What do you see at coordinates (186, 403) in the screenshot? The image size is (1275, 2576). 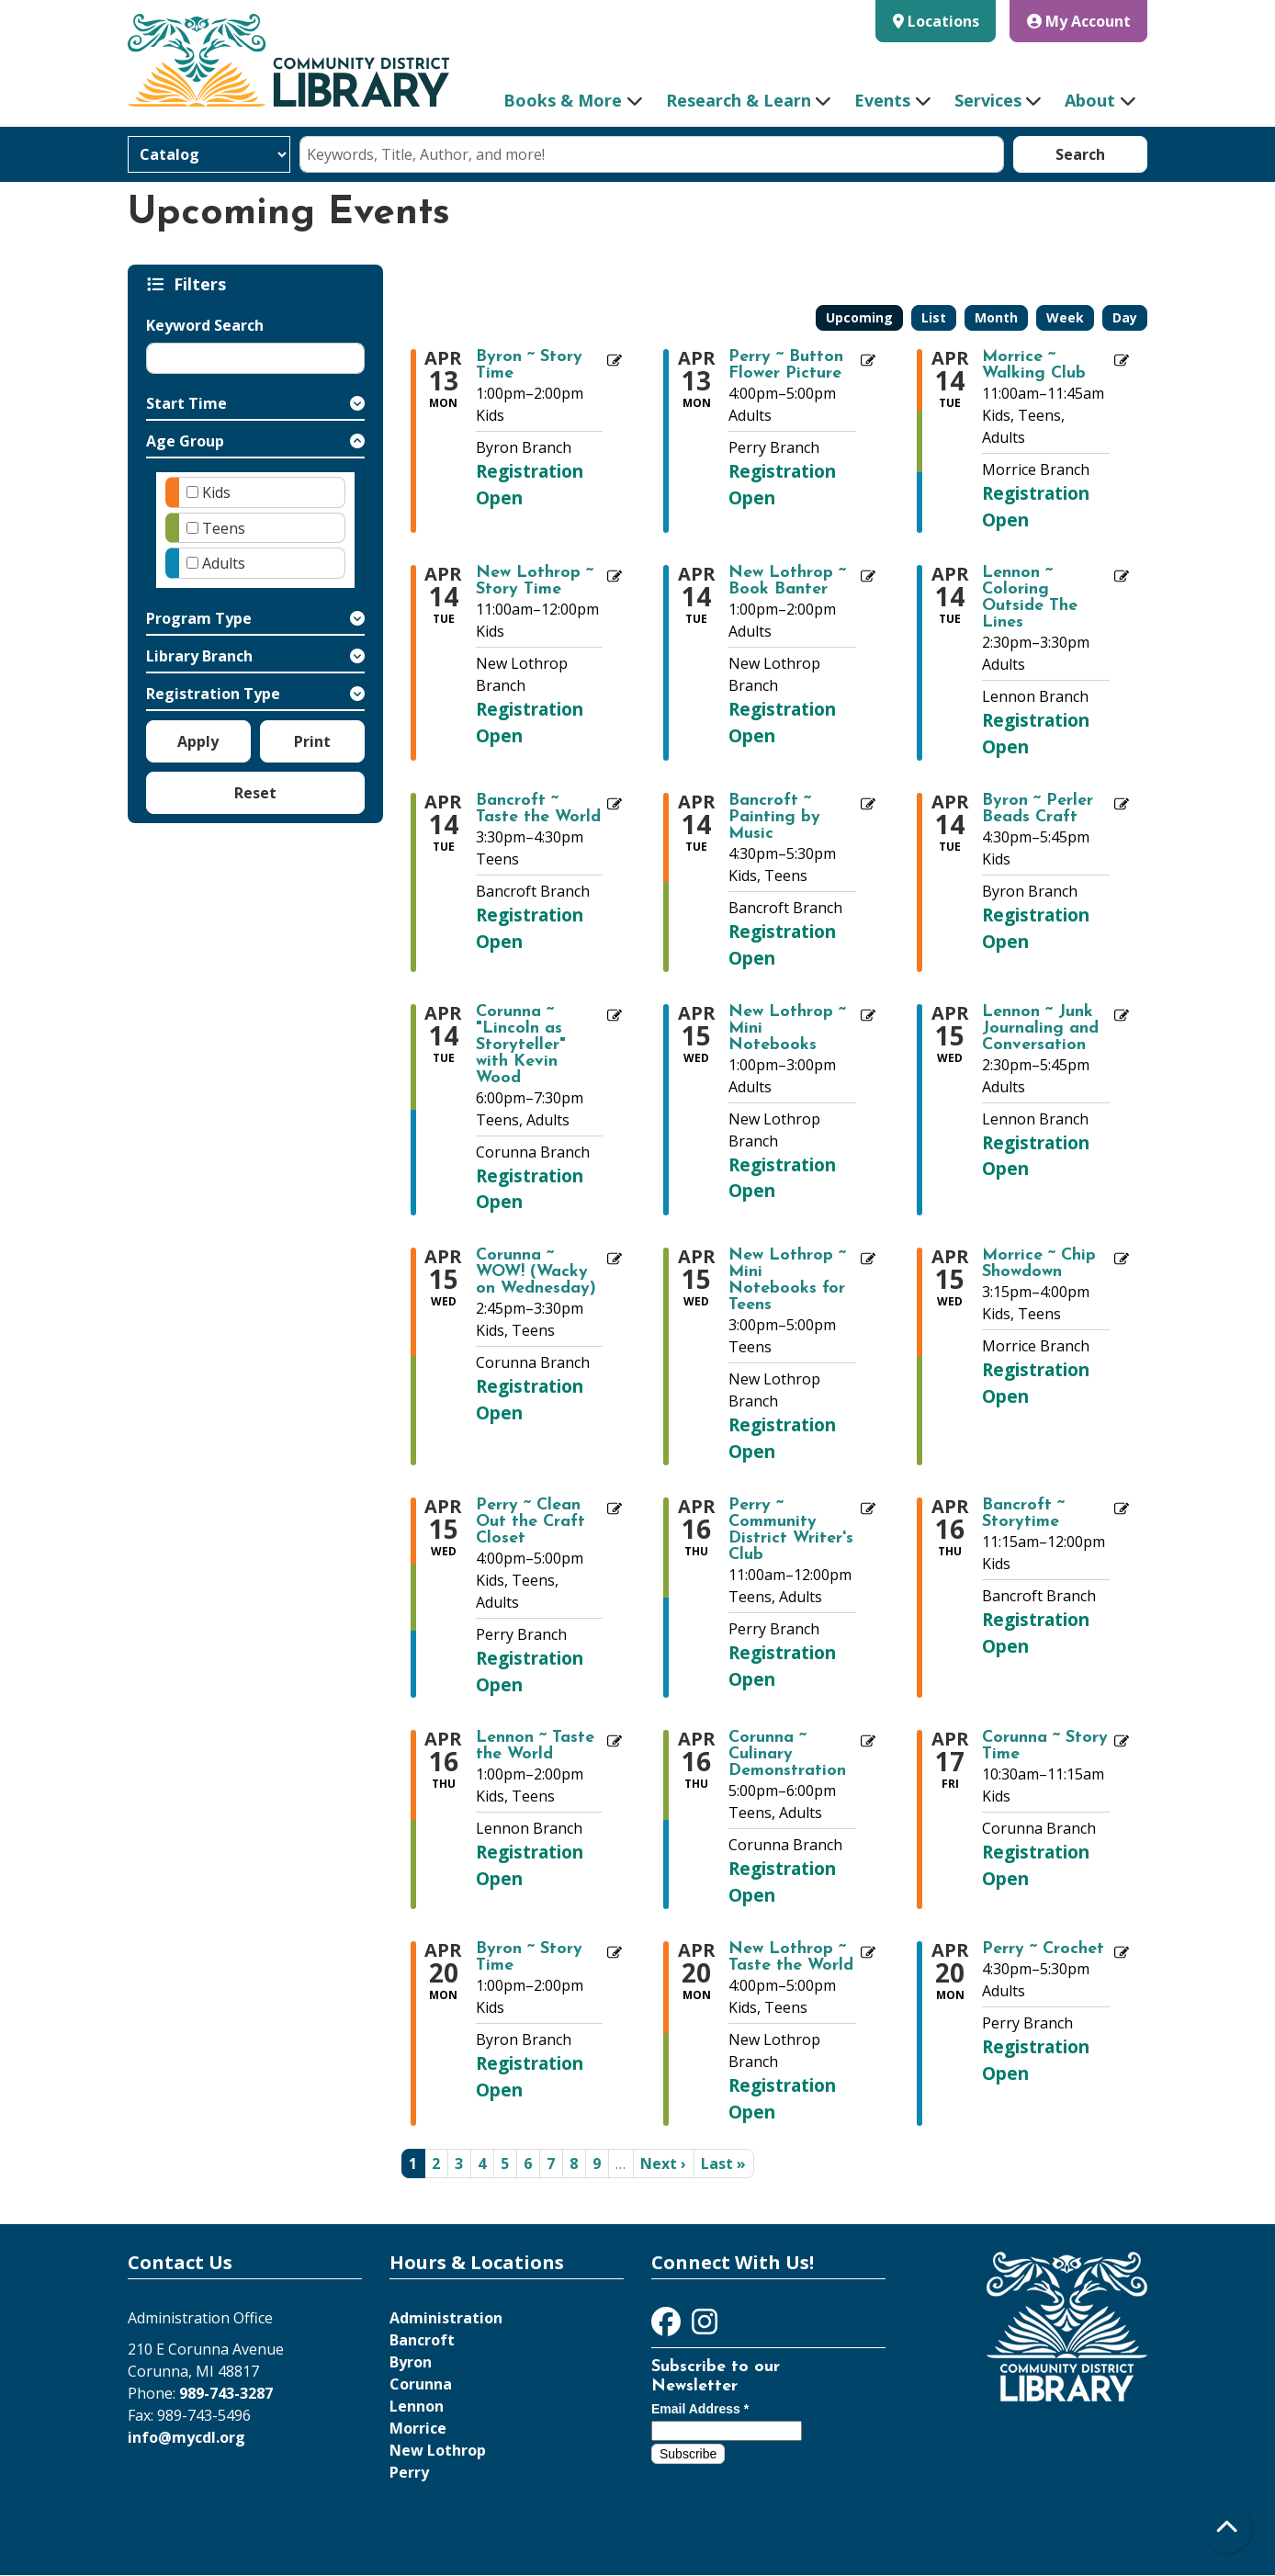 I see `Start Time [button]` at bounding box center [186, 403].